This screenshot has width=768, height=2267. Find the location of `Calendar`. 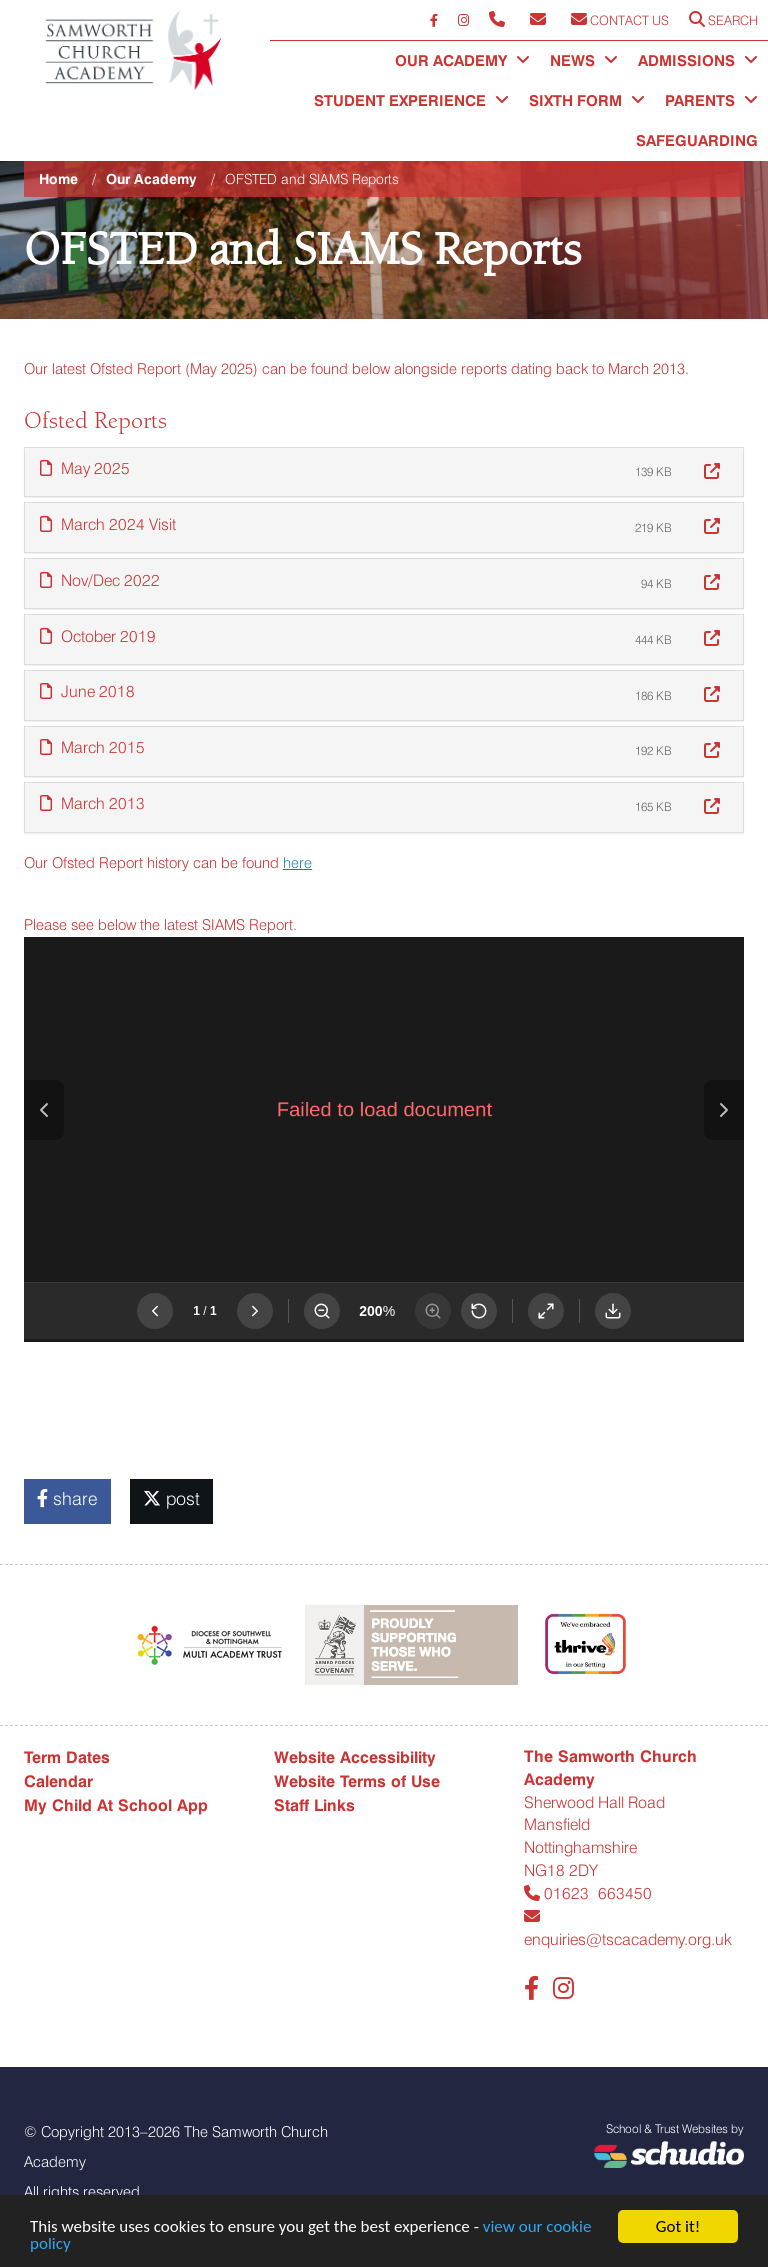

Calendar is located at coordinates (58, 1781).